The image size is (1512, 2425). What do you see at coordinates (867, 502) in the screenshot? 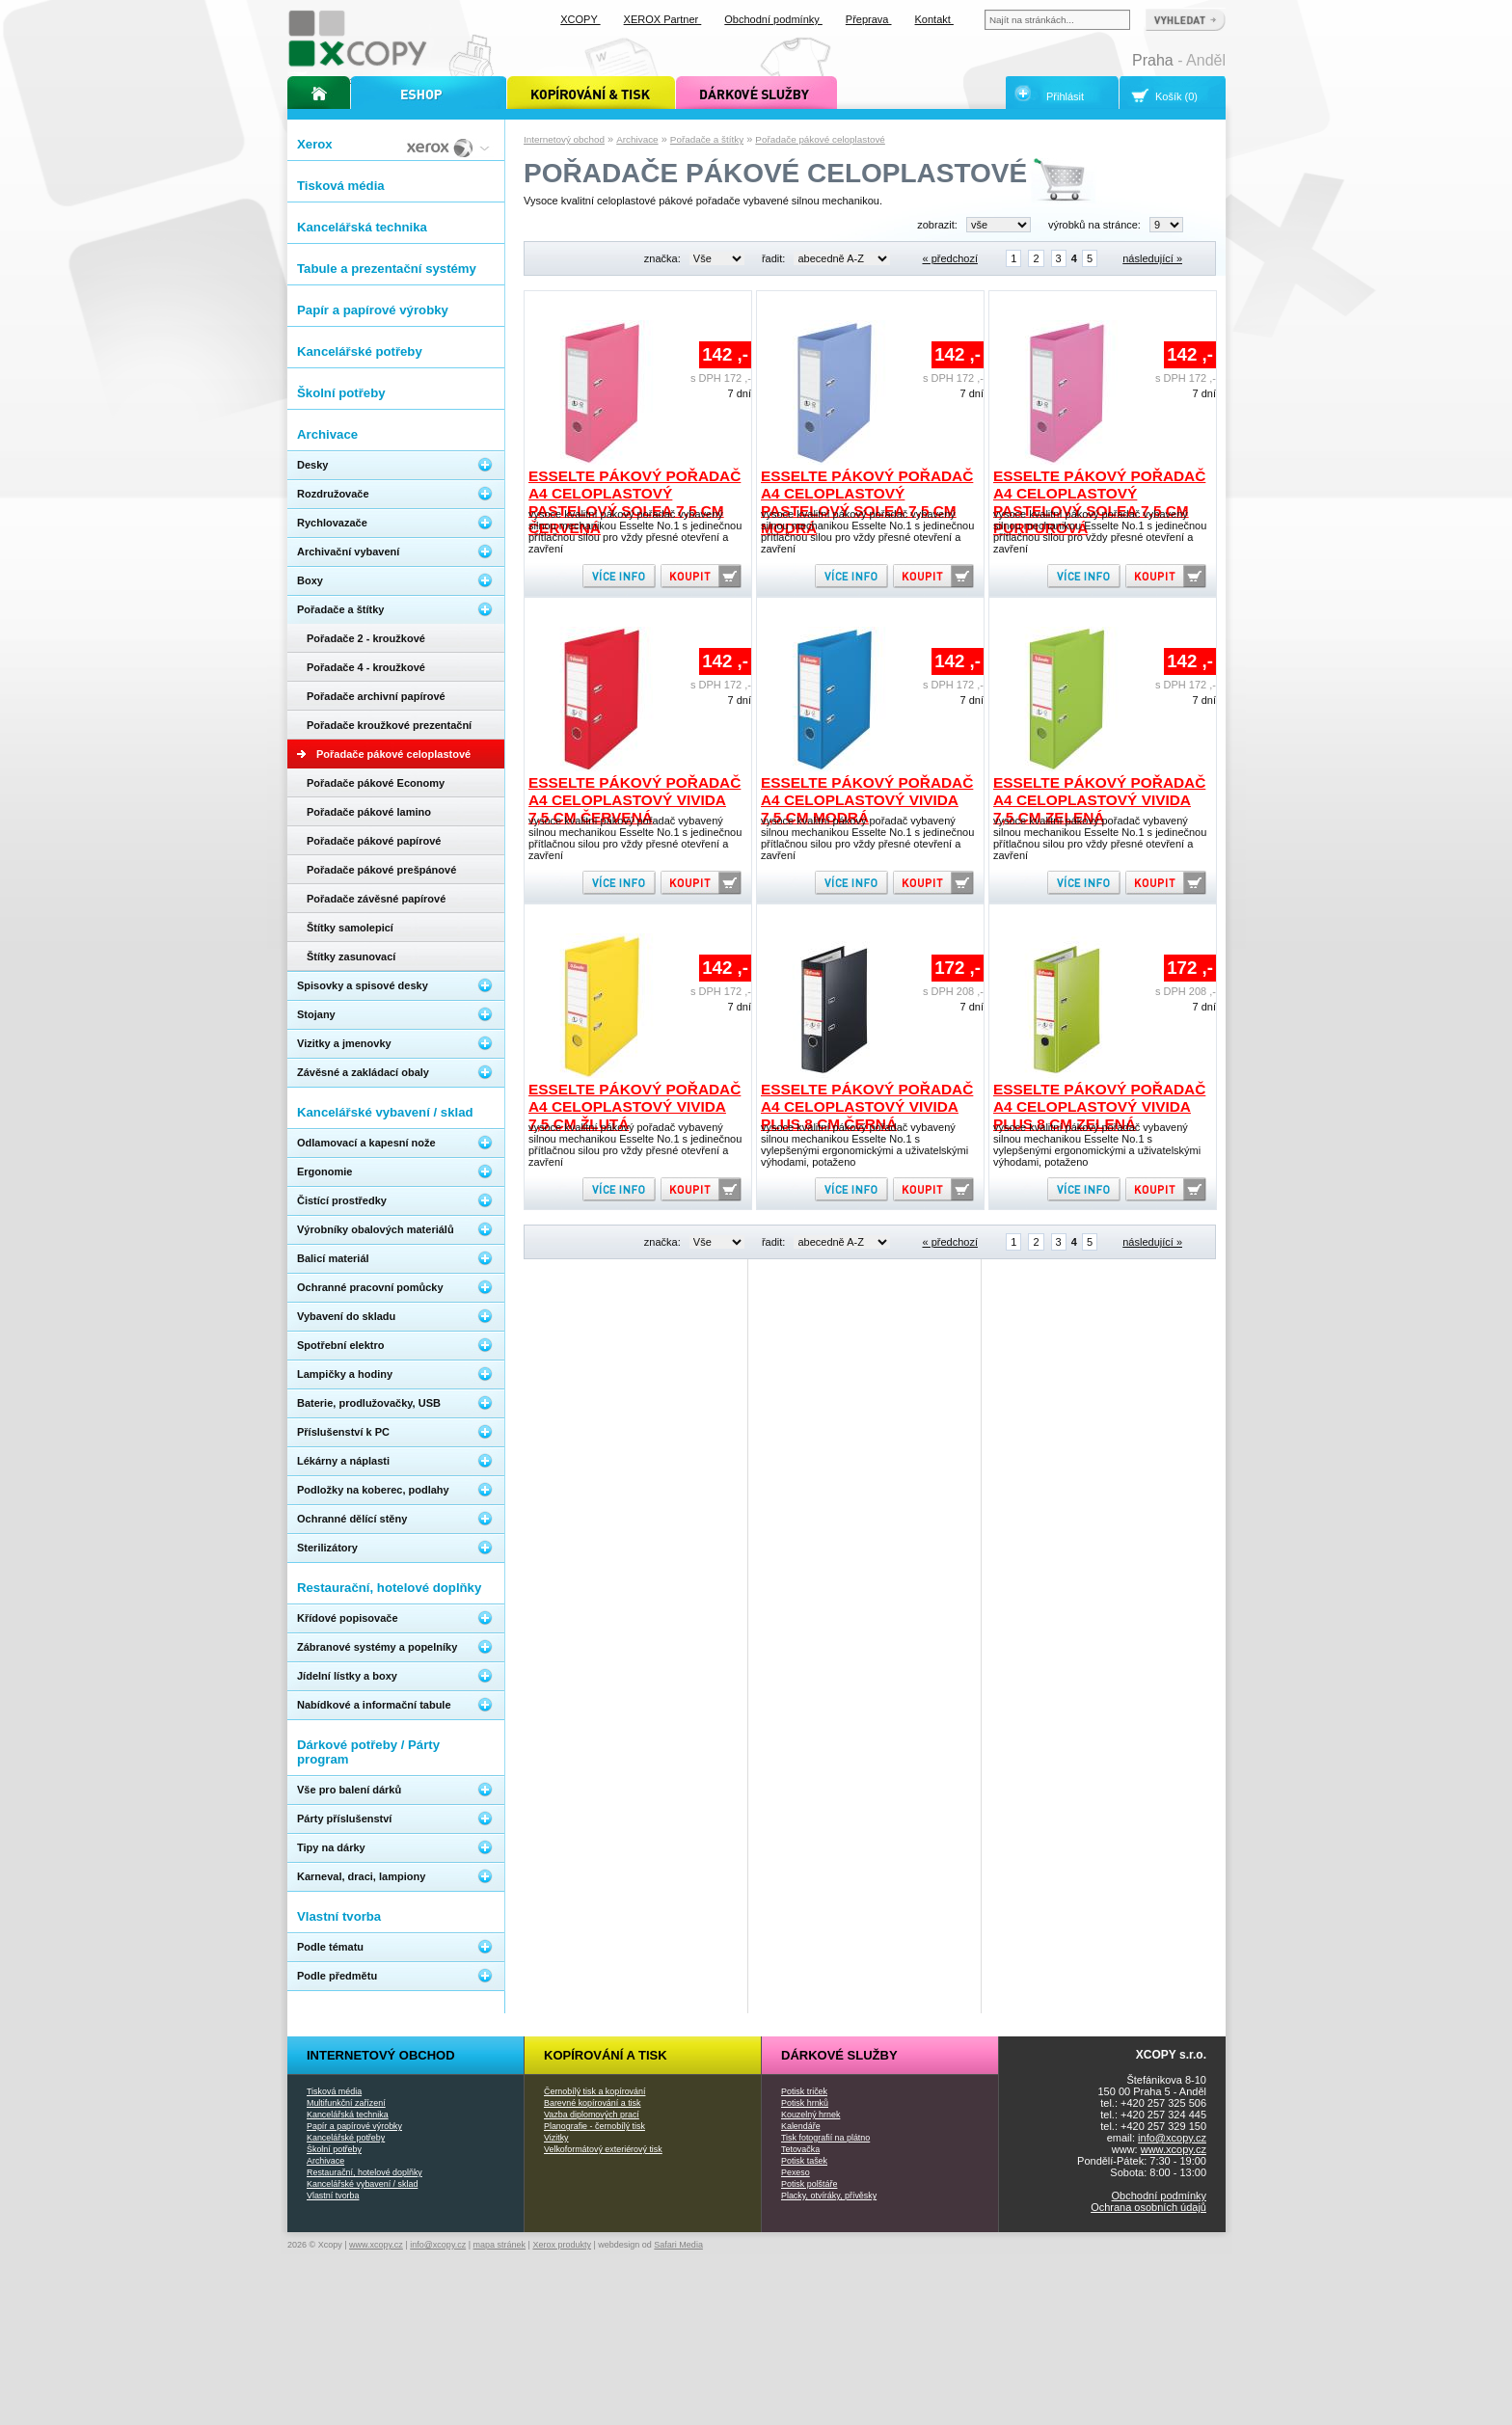
I see `Esselte pákový pořadač A4 celoplastový pastelový Solea 7,5 cm modrá` at bounding box center [867, 502].